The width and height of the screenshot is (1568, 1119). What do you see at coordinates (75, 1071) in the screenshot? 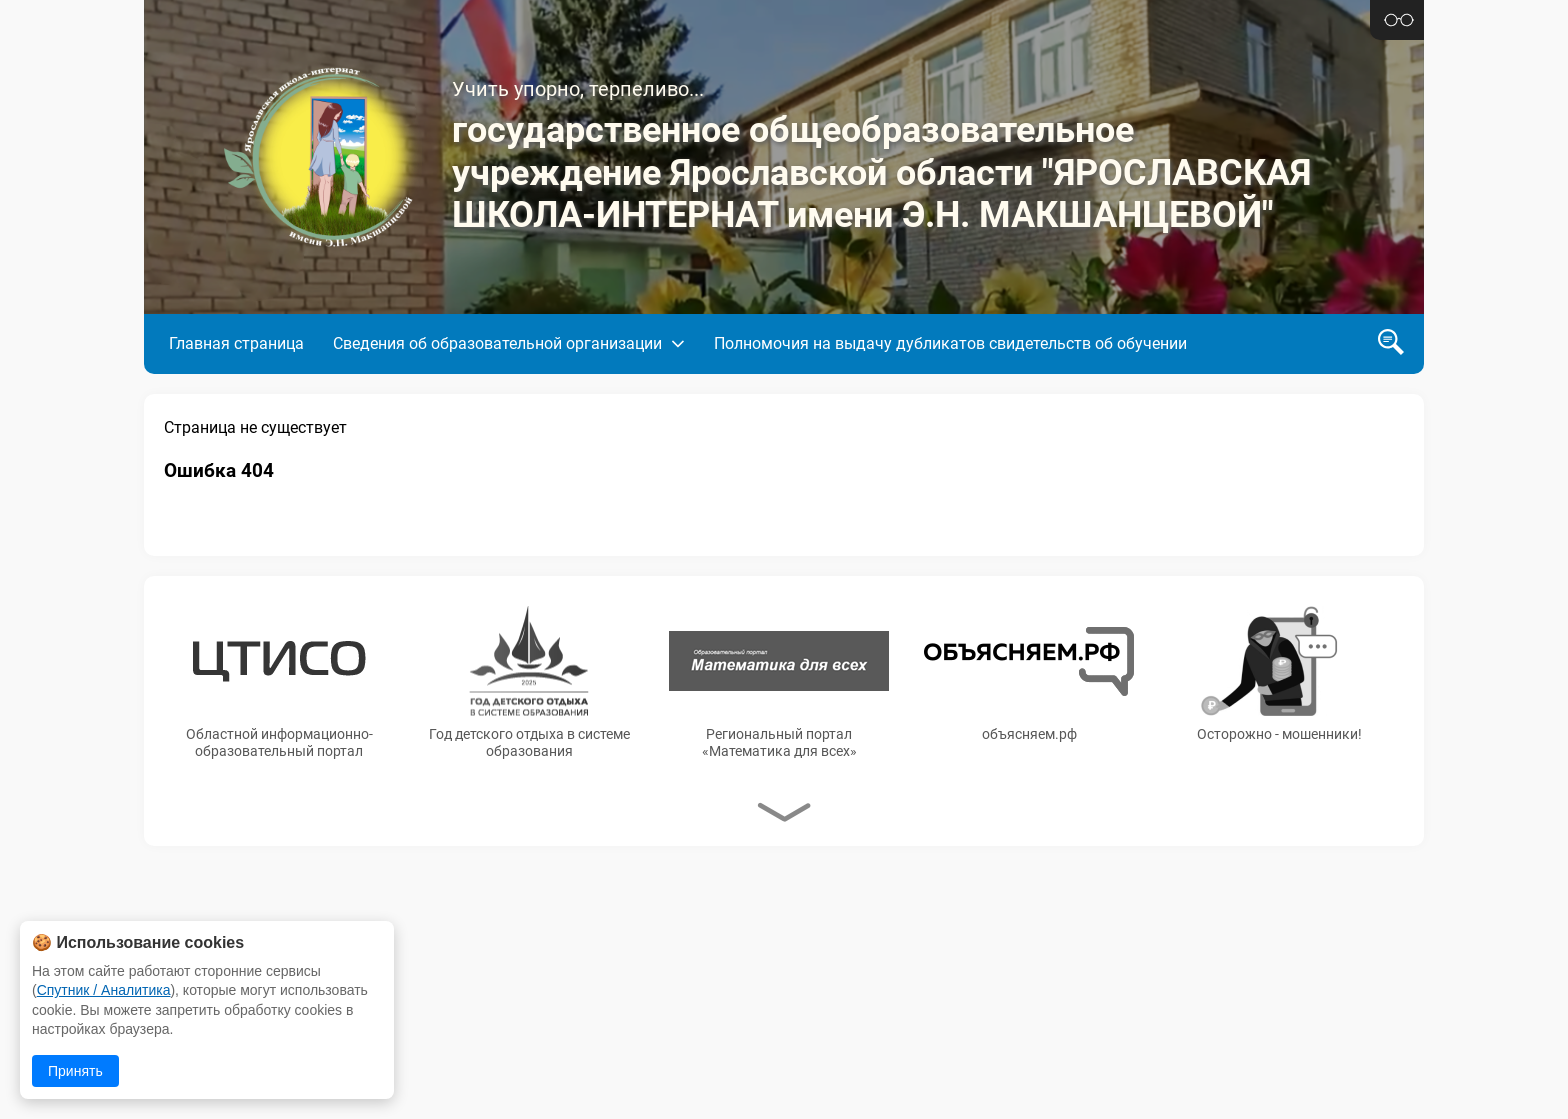
I see `Принять` at bounding box center [75, 1071].